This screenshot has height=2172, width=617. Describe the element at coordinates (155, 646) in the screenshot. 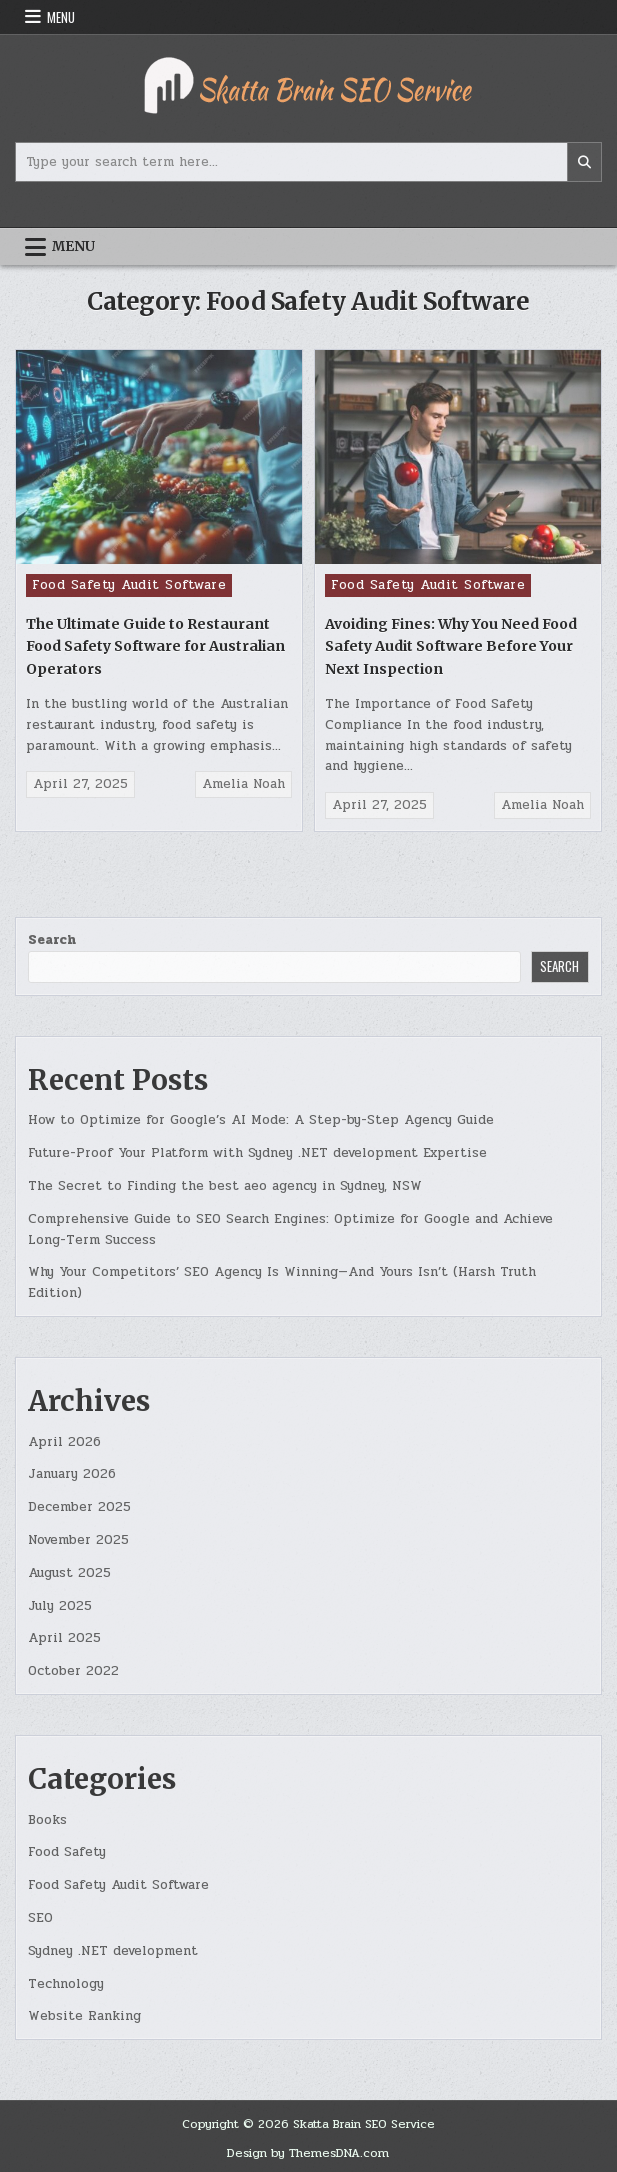

I see `The Ultimate Guide to Restaurant Food Safety Software for Australian Operators` at that location.